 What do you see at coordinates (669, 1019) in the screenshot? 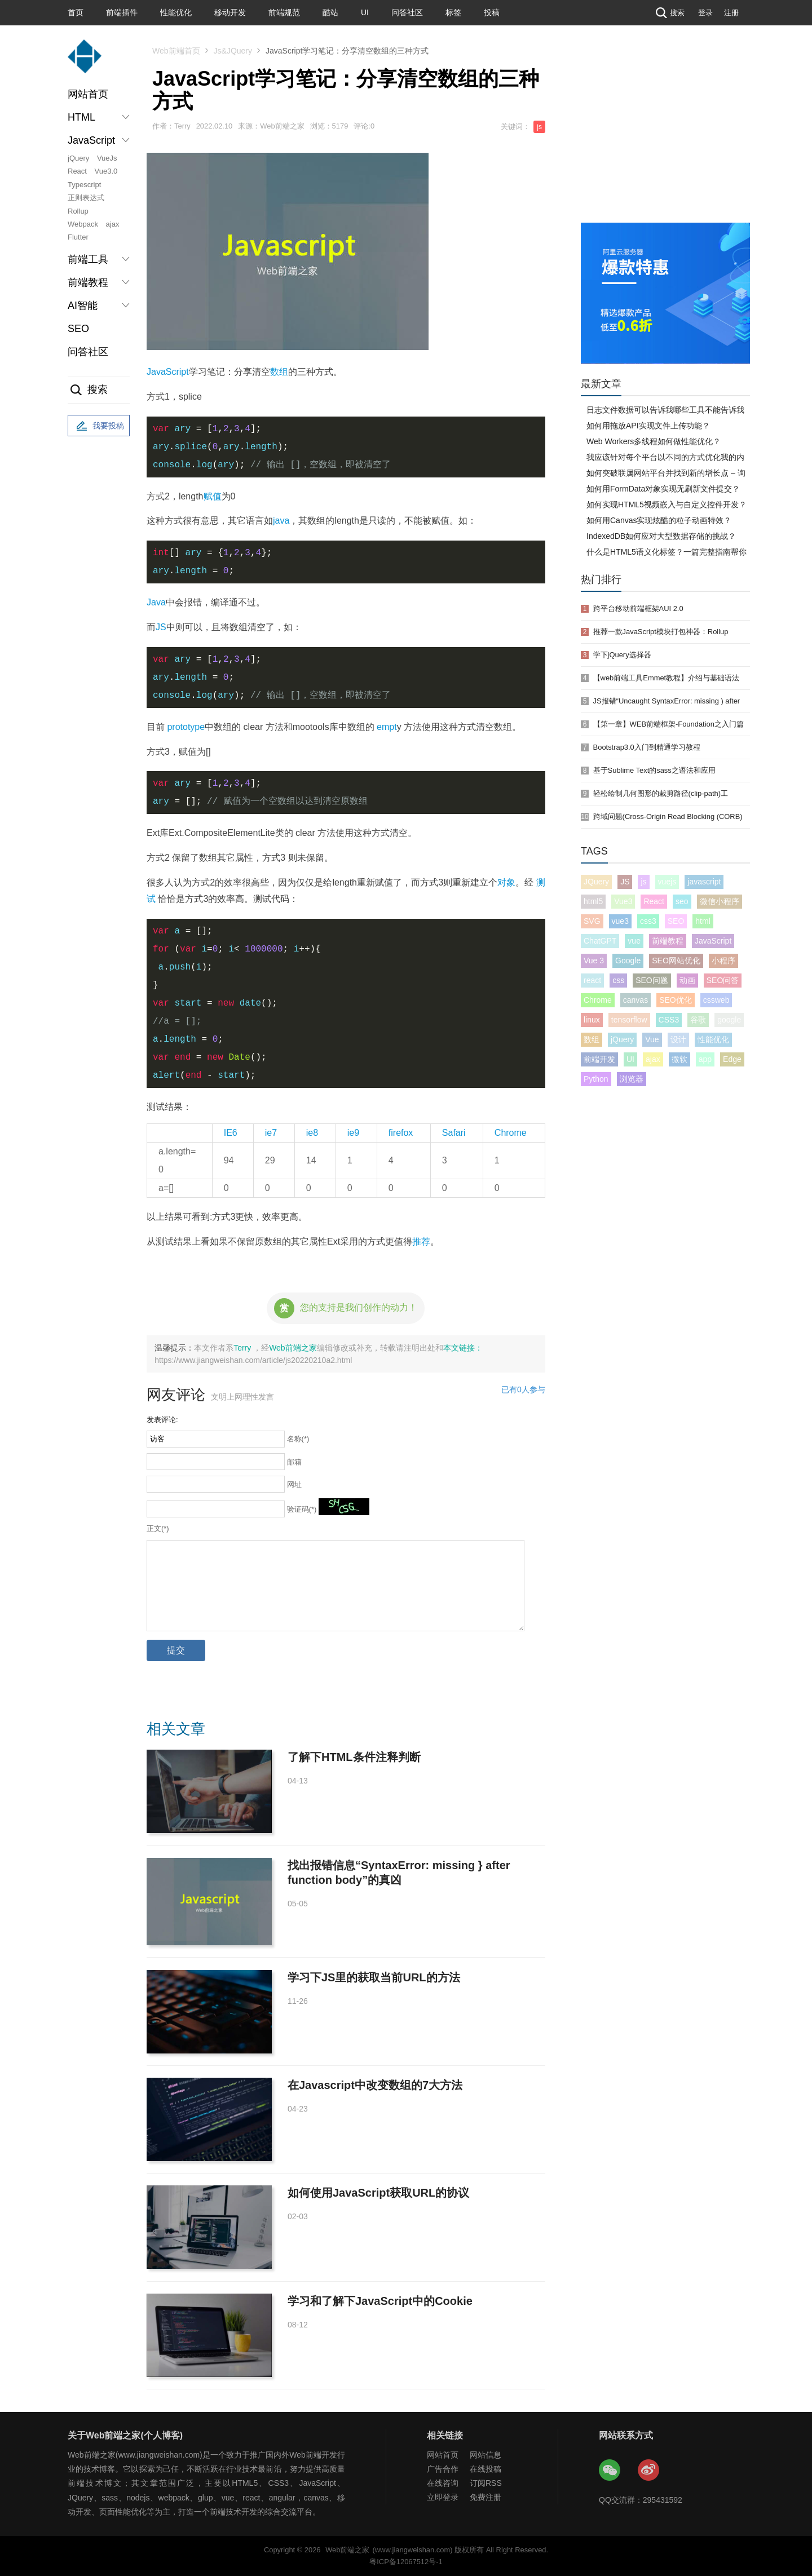
I see `CSS3` at bounding box center [669, 1019].